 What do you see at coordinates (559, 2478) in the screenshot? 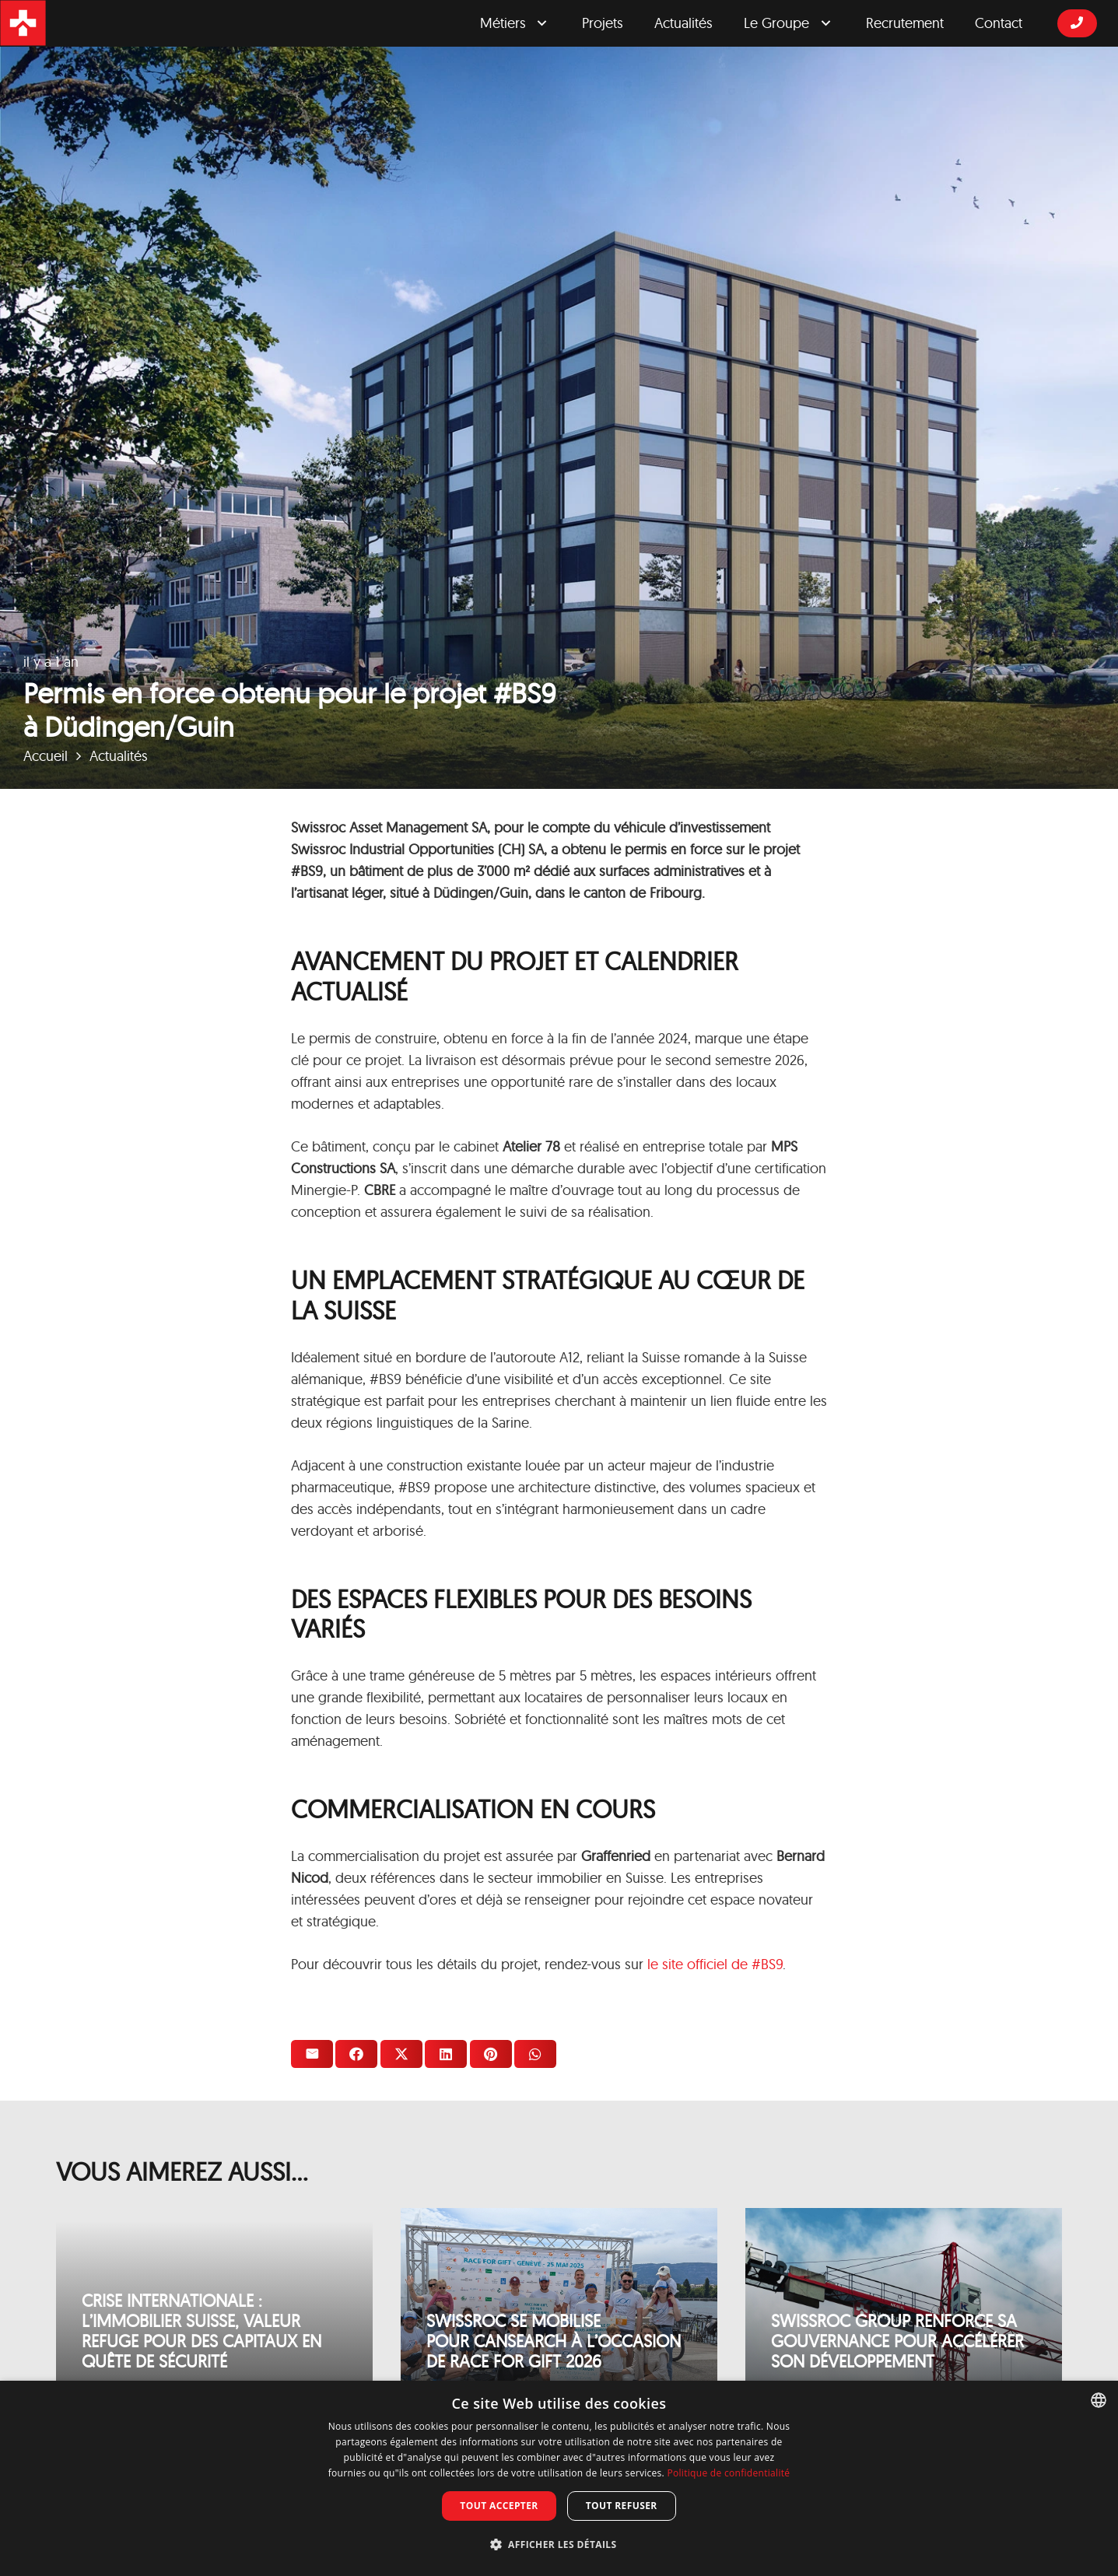
I see `[dialog]` at bounding box center [559, 2478].